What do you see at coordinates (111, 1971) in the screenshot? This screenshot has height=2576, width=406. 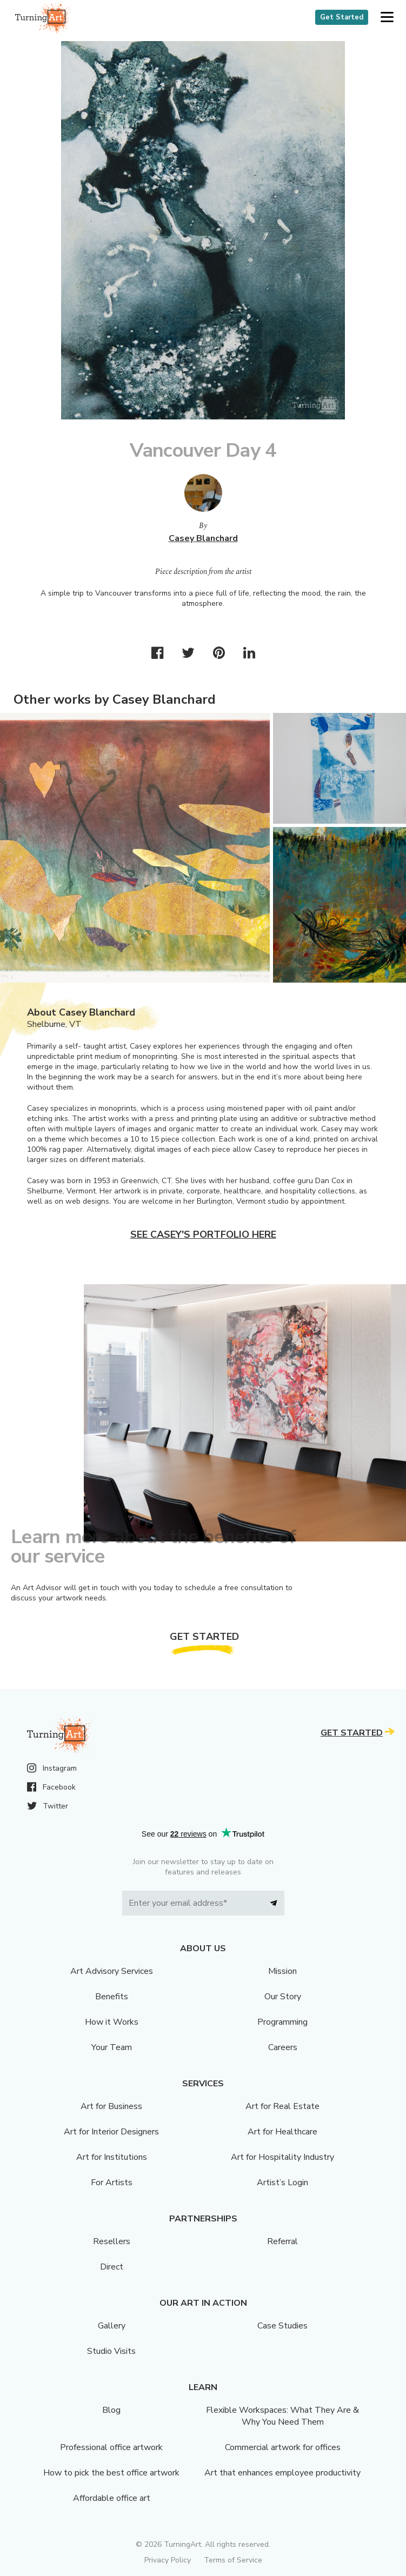 I see `Art Advisory Services` at bounding box center [111, 1971].